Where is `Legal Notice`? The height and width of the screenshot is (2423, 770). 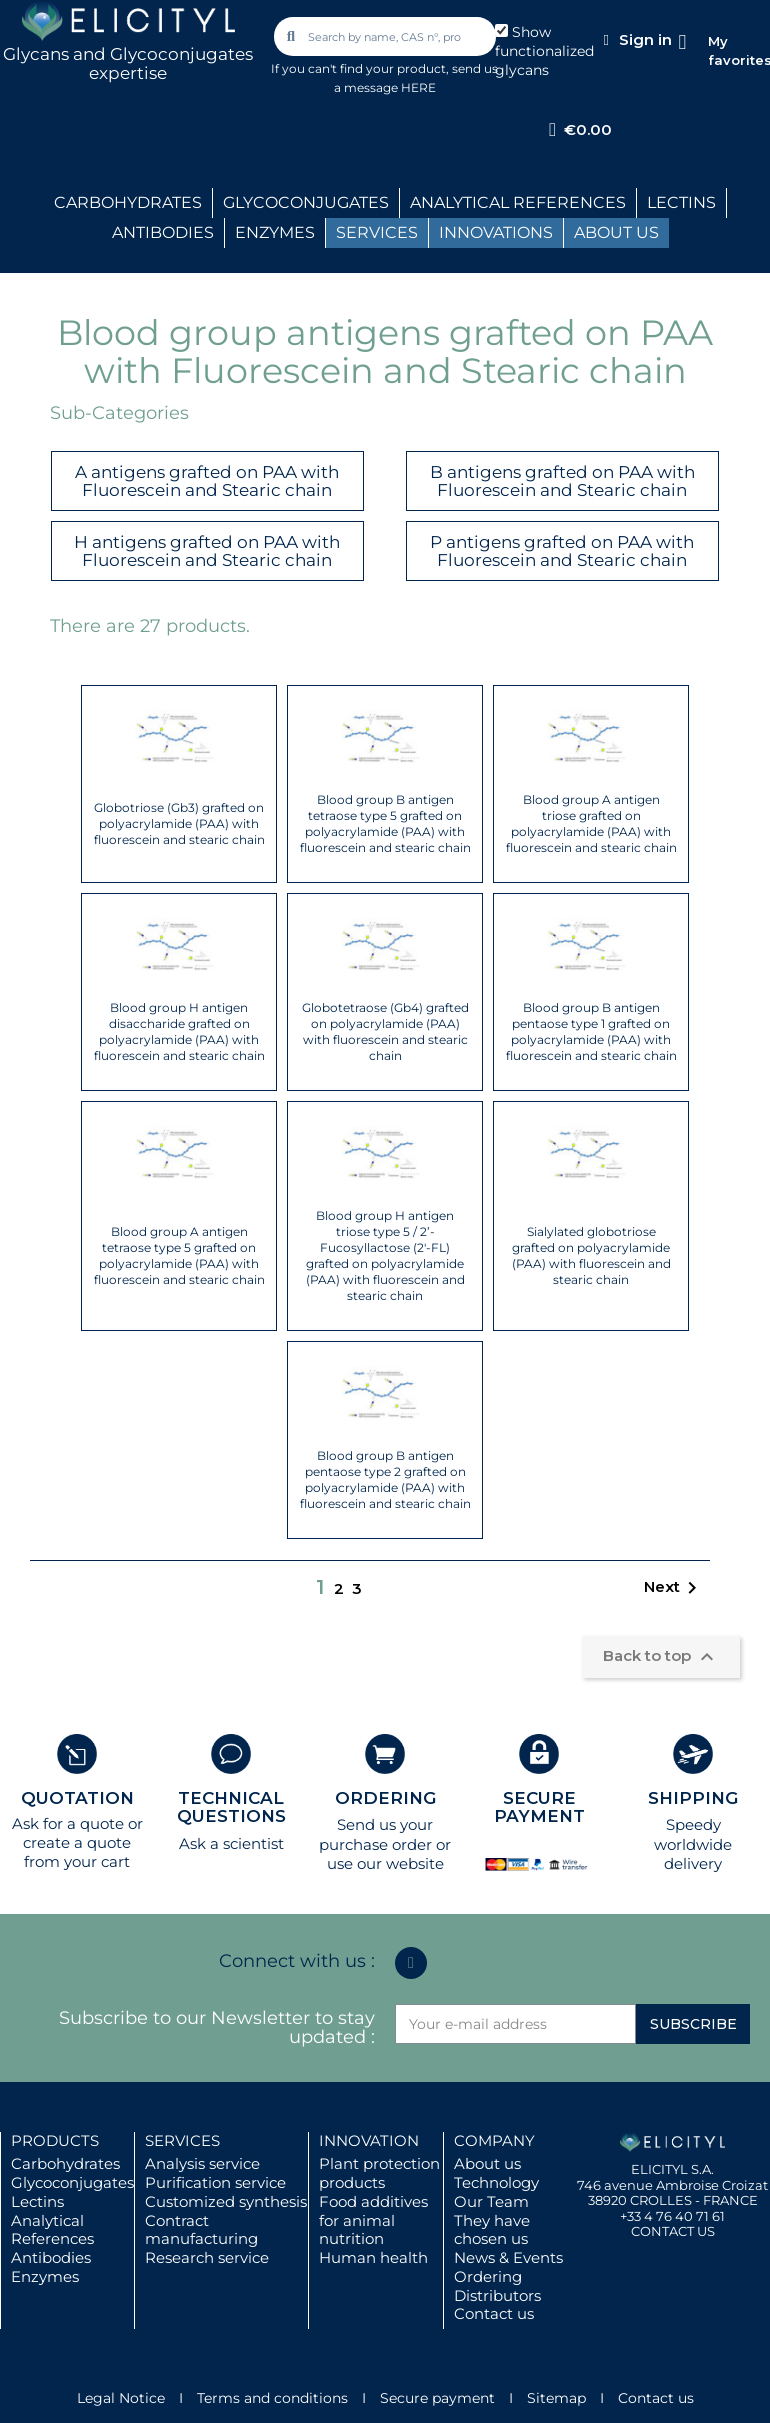
Legal Notice is located at coordinates (121, 2398).